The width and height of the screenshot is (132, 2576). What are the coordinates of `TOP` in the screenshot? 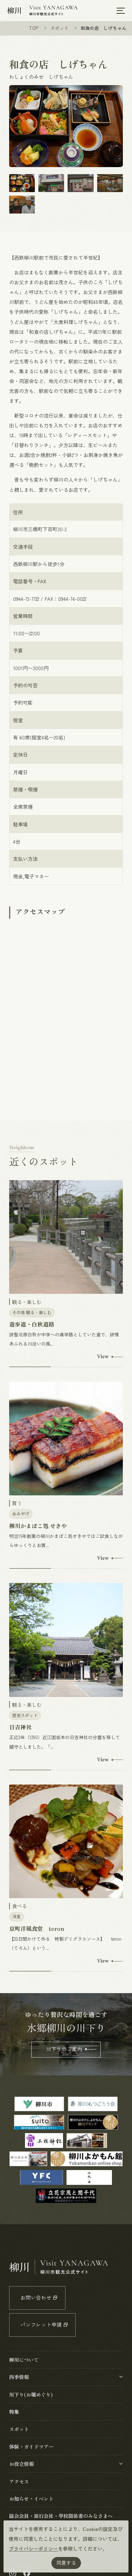 It's located at (33, 28).